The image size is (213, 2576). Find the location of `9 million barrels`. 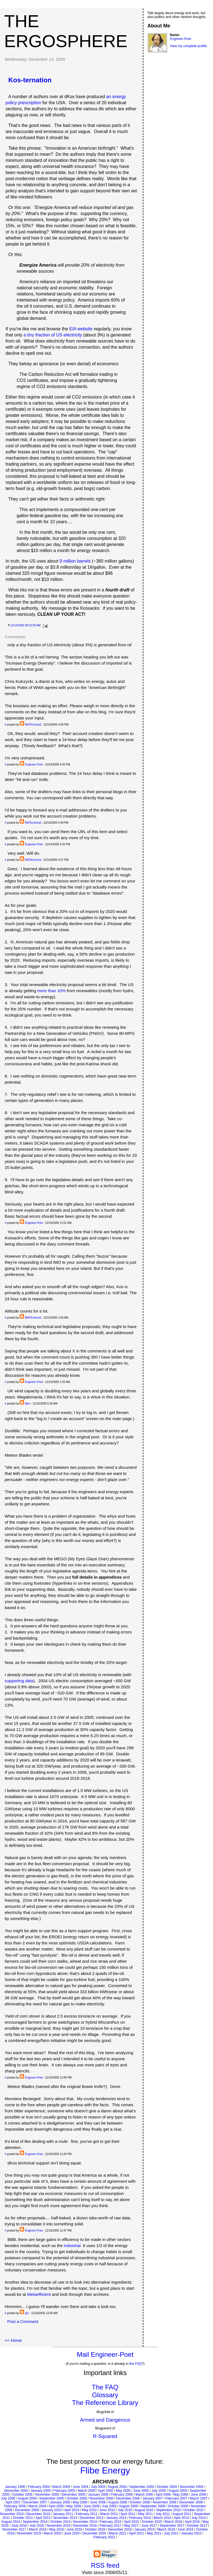

9 million barrels is located at coordinates (75, 561).